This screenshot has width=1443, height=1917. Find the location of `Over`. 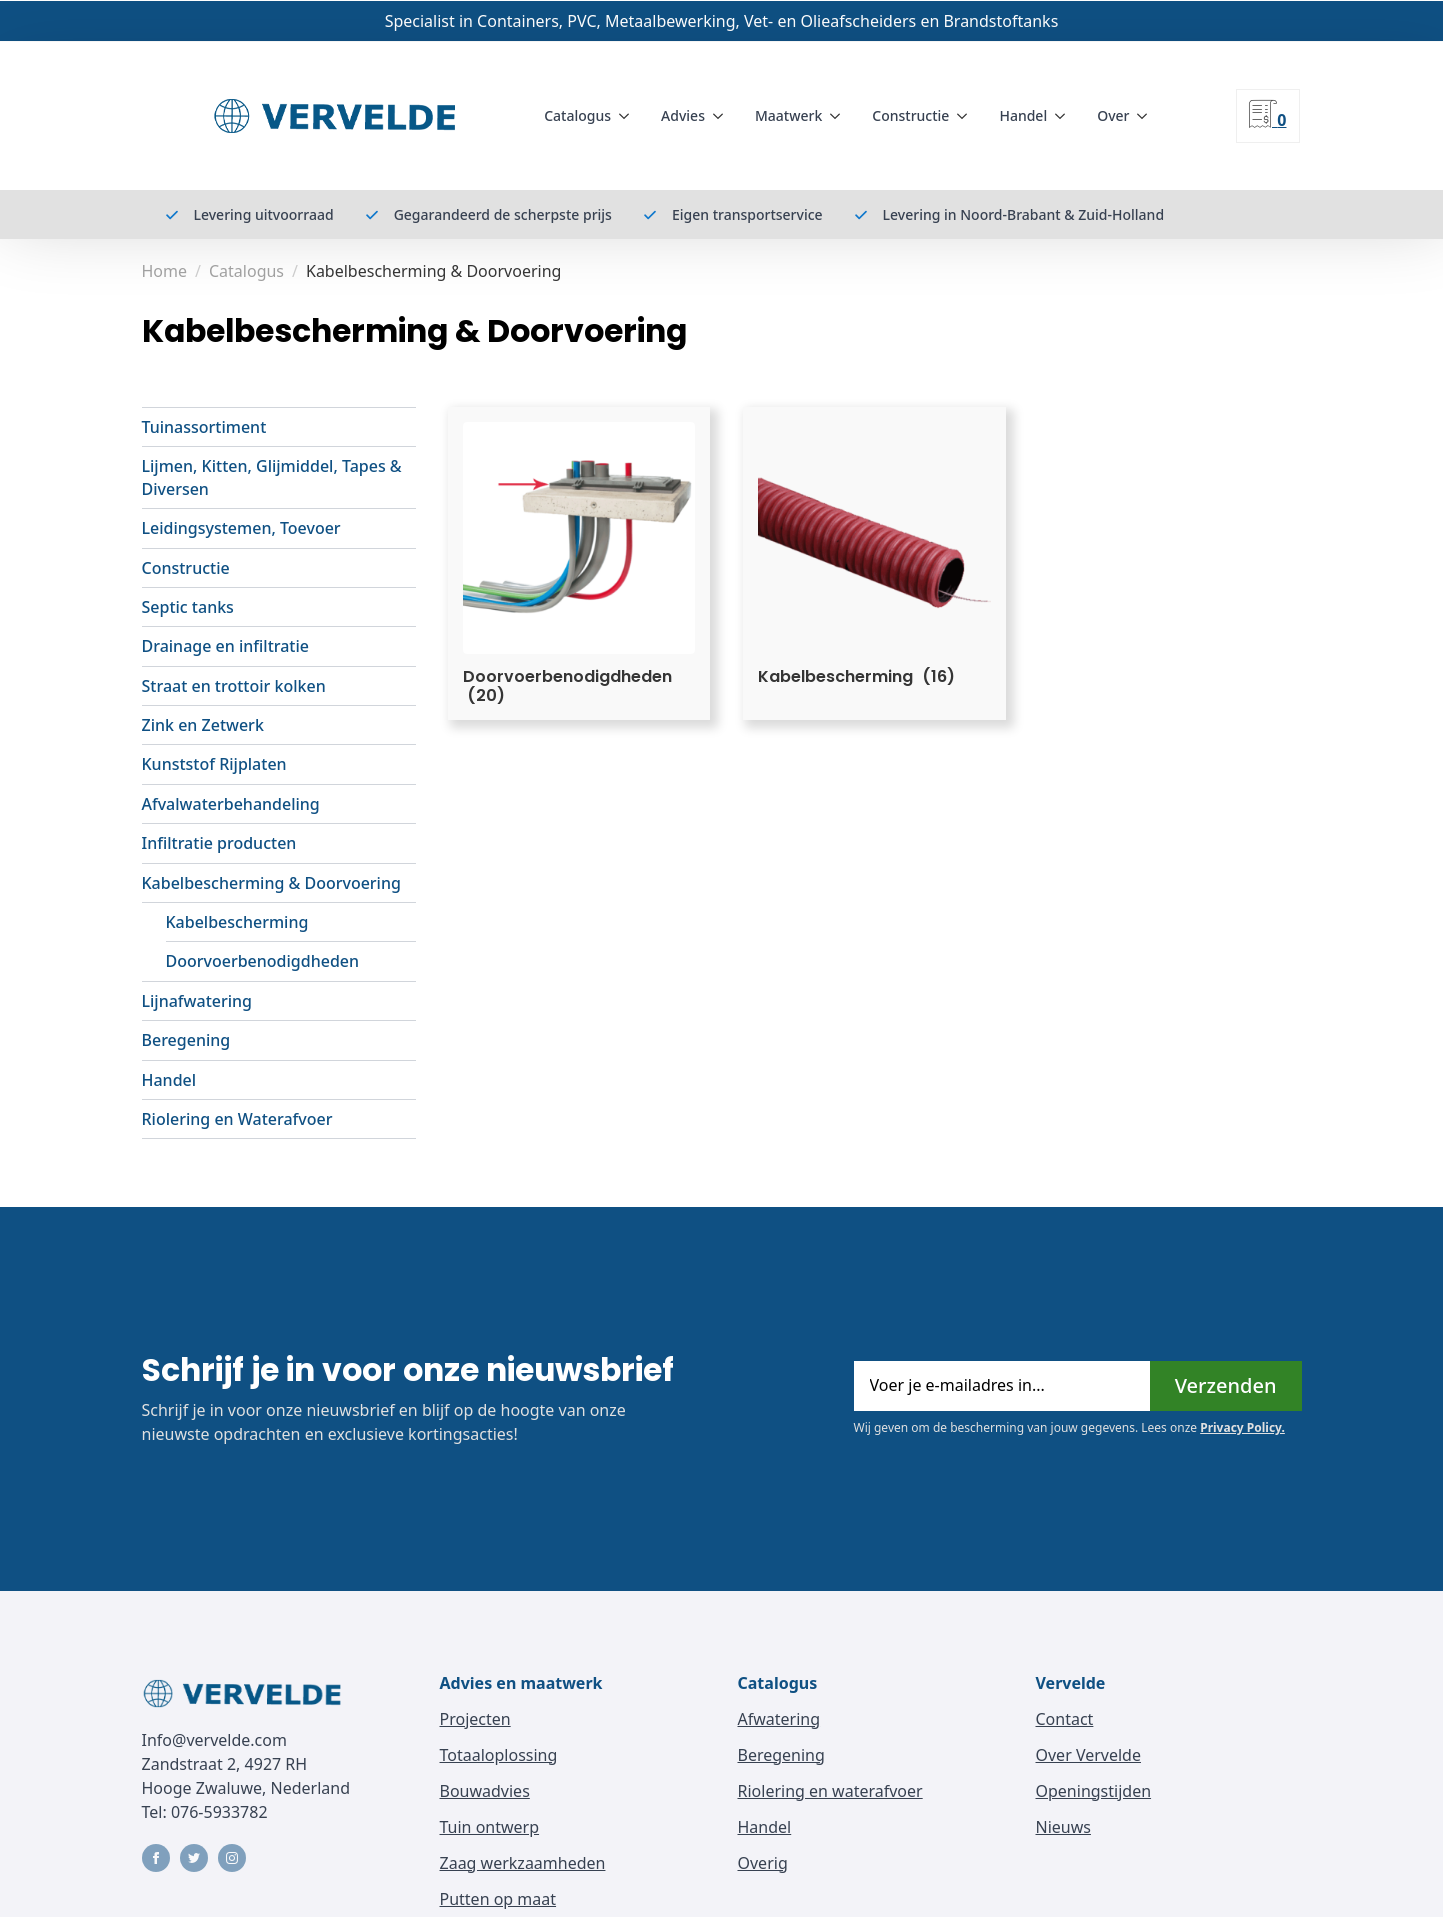

Over is located at coordinates (1113, 115).